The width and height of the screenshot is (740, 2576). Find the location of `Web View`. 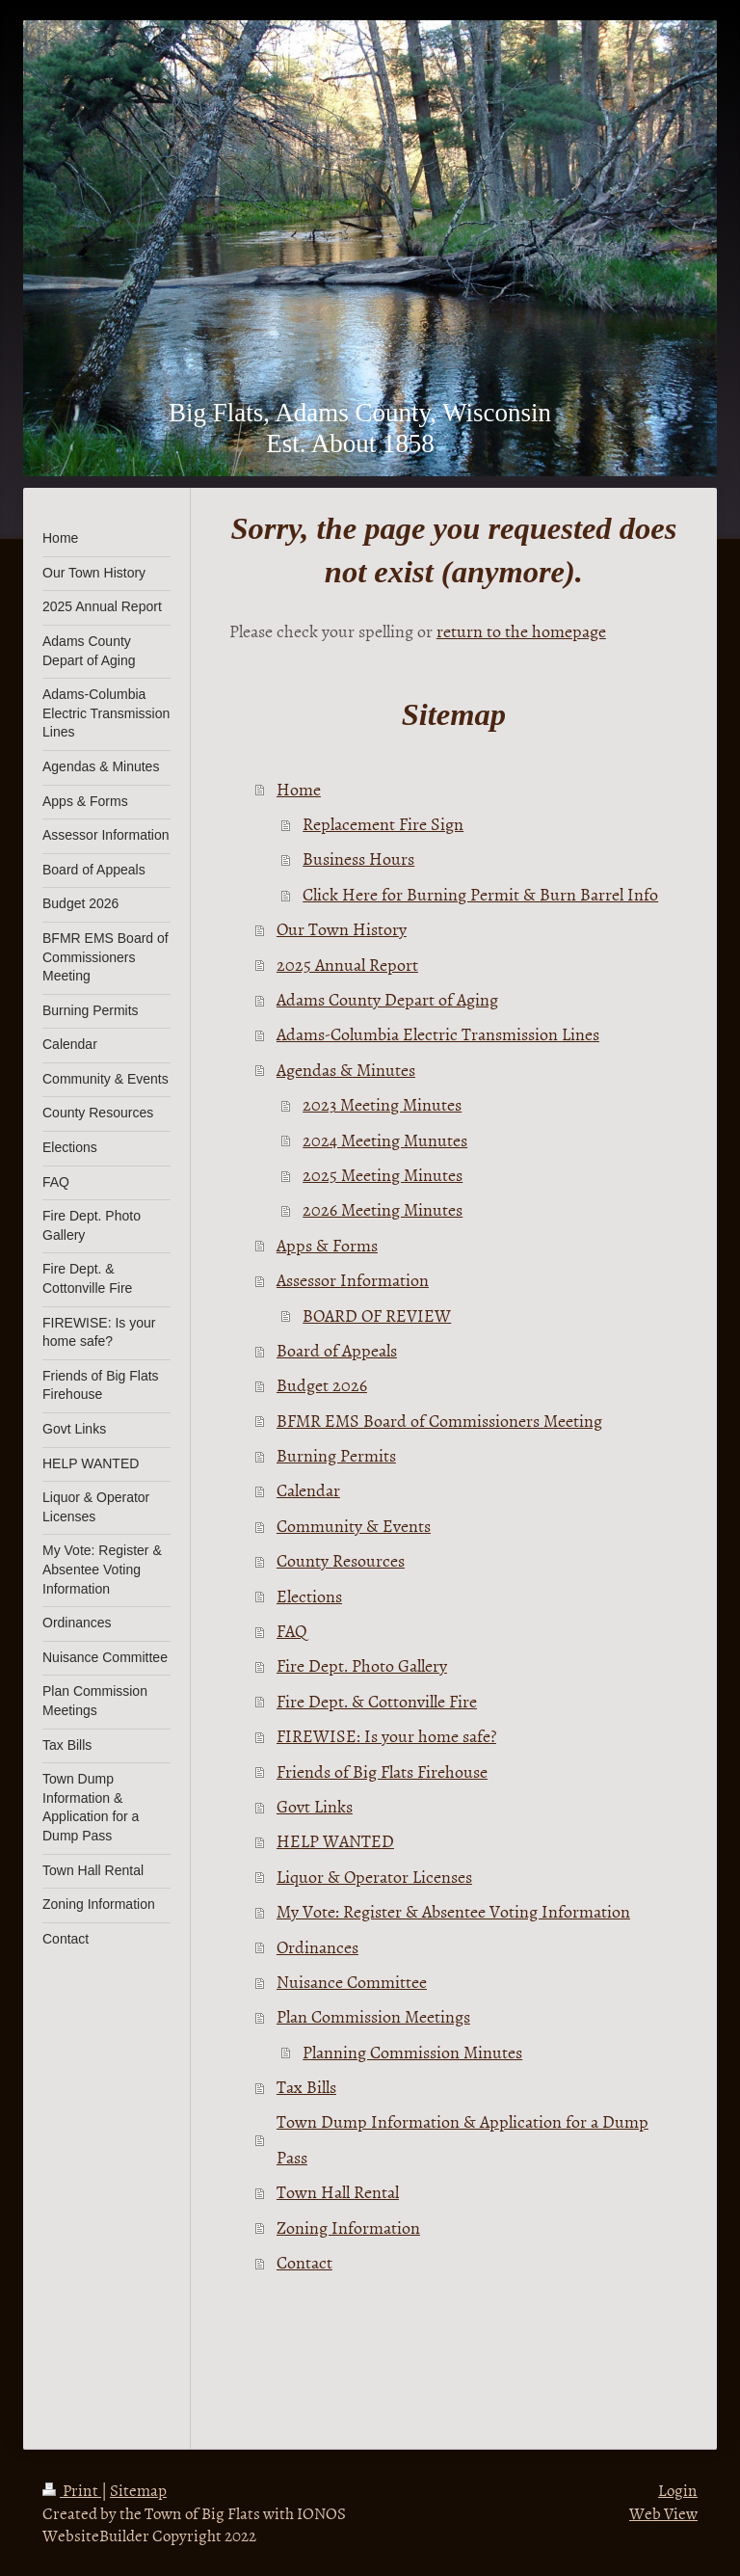

Web View is located at coordinates (663, 2512).